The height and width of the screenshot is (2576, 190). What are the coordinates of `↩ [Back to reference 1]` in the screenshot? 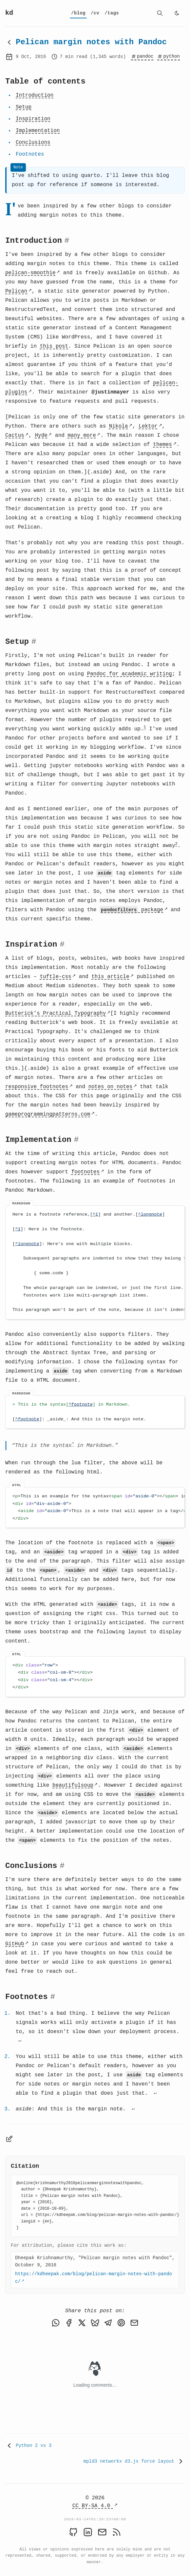 It's located at (20, 2043).